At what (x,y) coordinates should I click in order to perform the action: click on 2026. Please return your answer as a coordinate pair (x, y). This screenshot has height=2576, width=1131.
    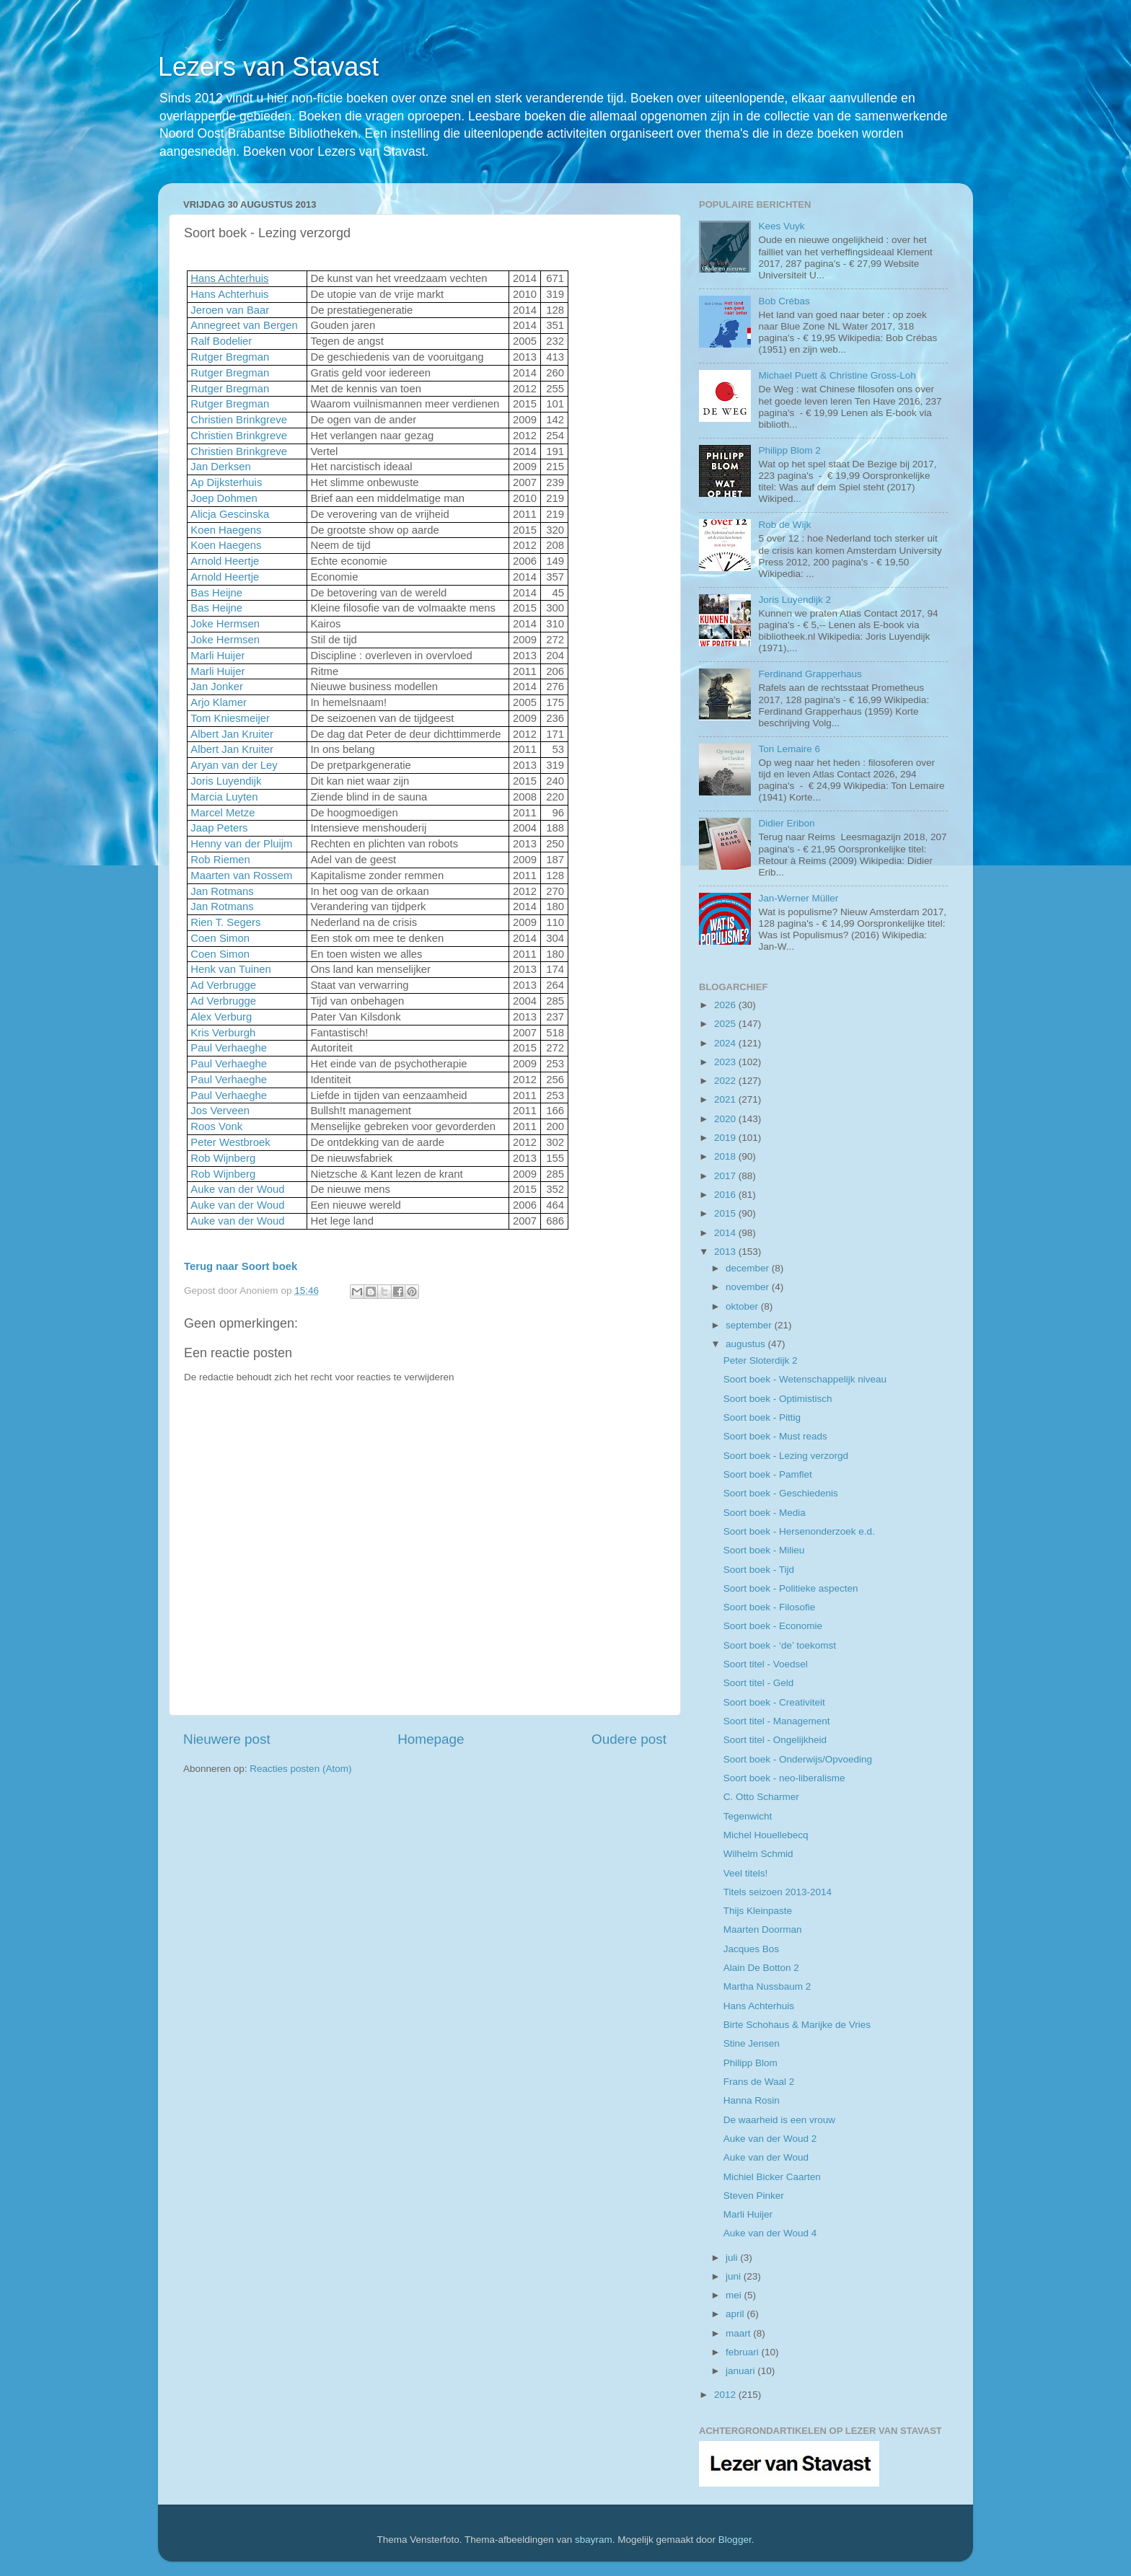
    Looking at the image, I should click on (726, 1005).